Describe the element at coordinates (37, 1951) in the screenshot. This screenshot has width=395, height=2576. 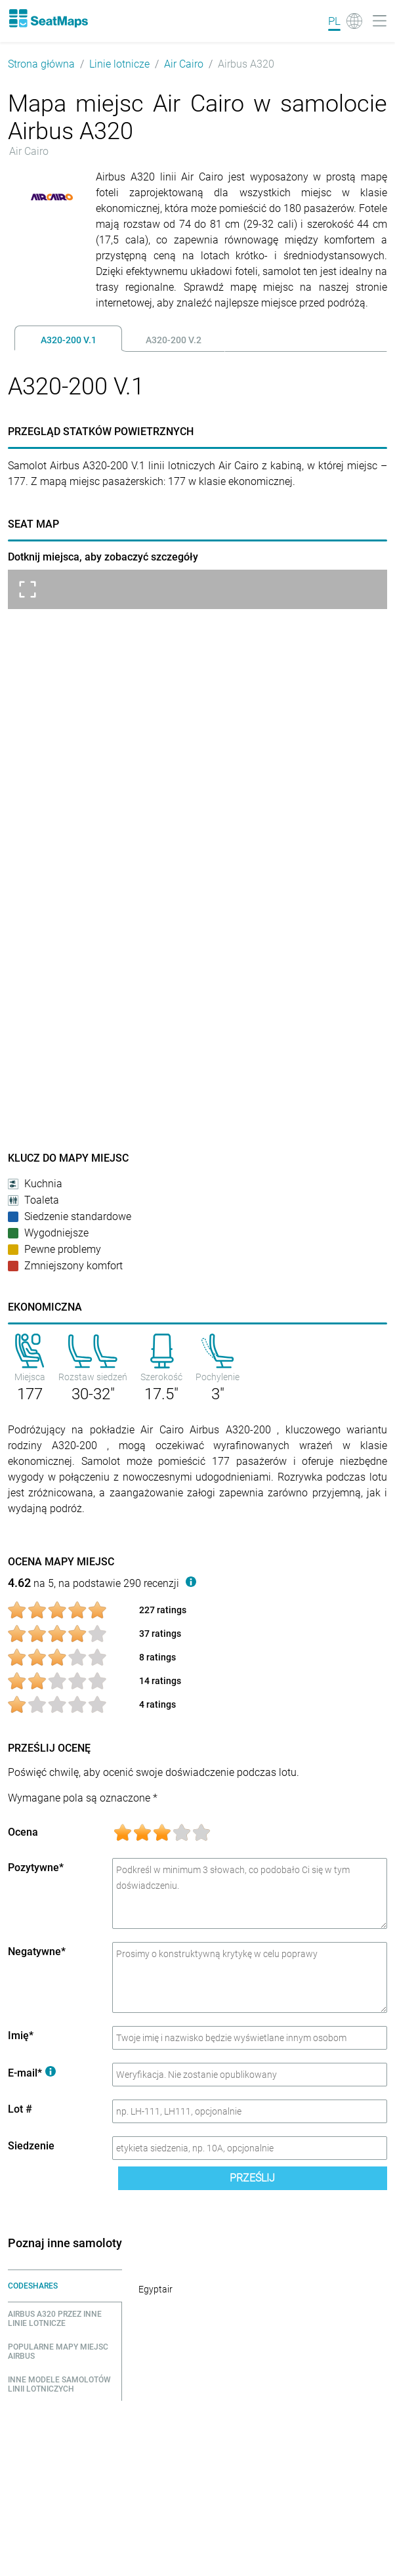
I see `Negatywne*` at that location.